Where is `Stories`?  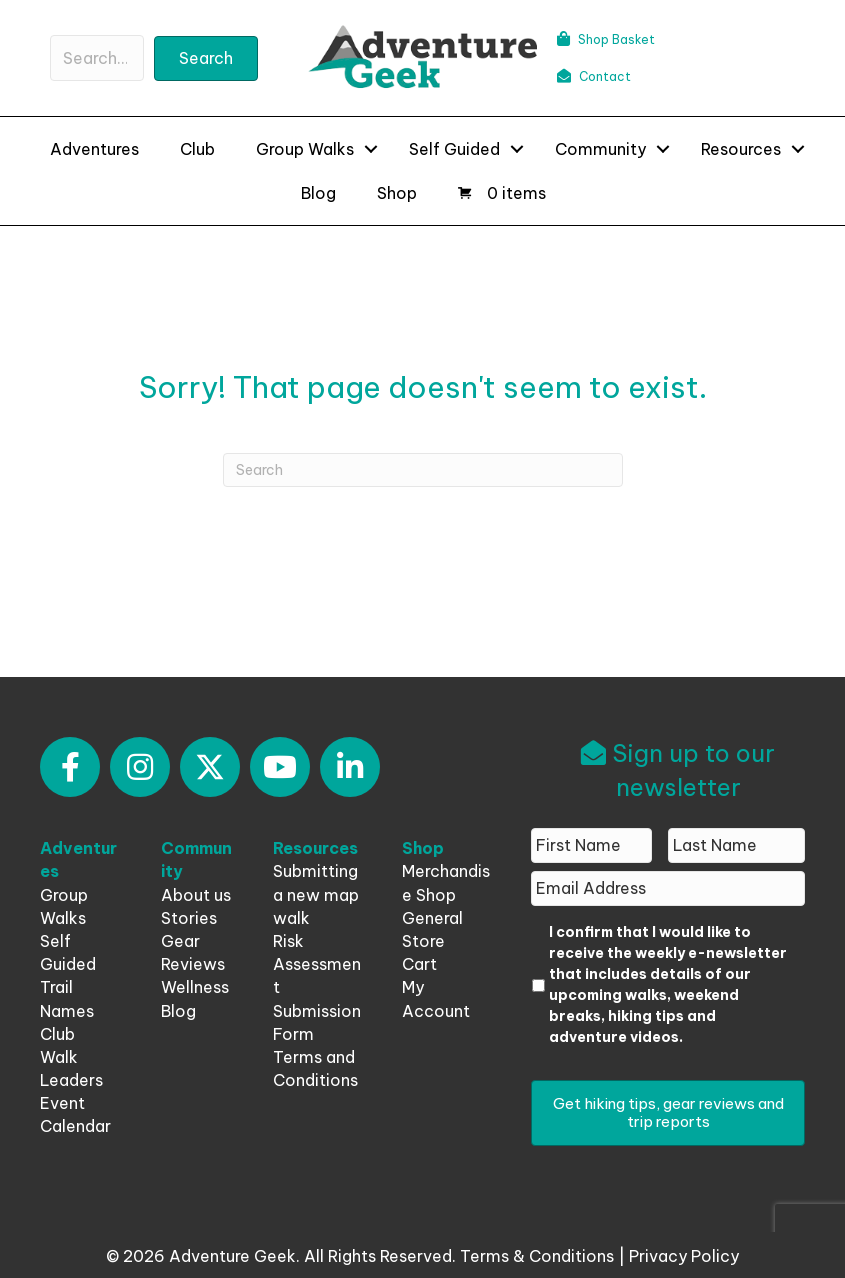
Stories is located at coordinates (189, 918).